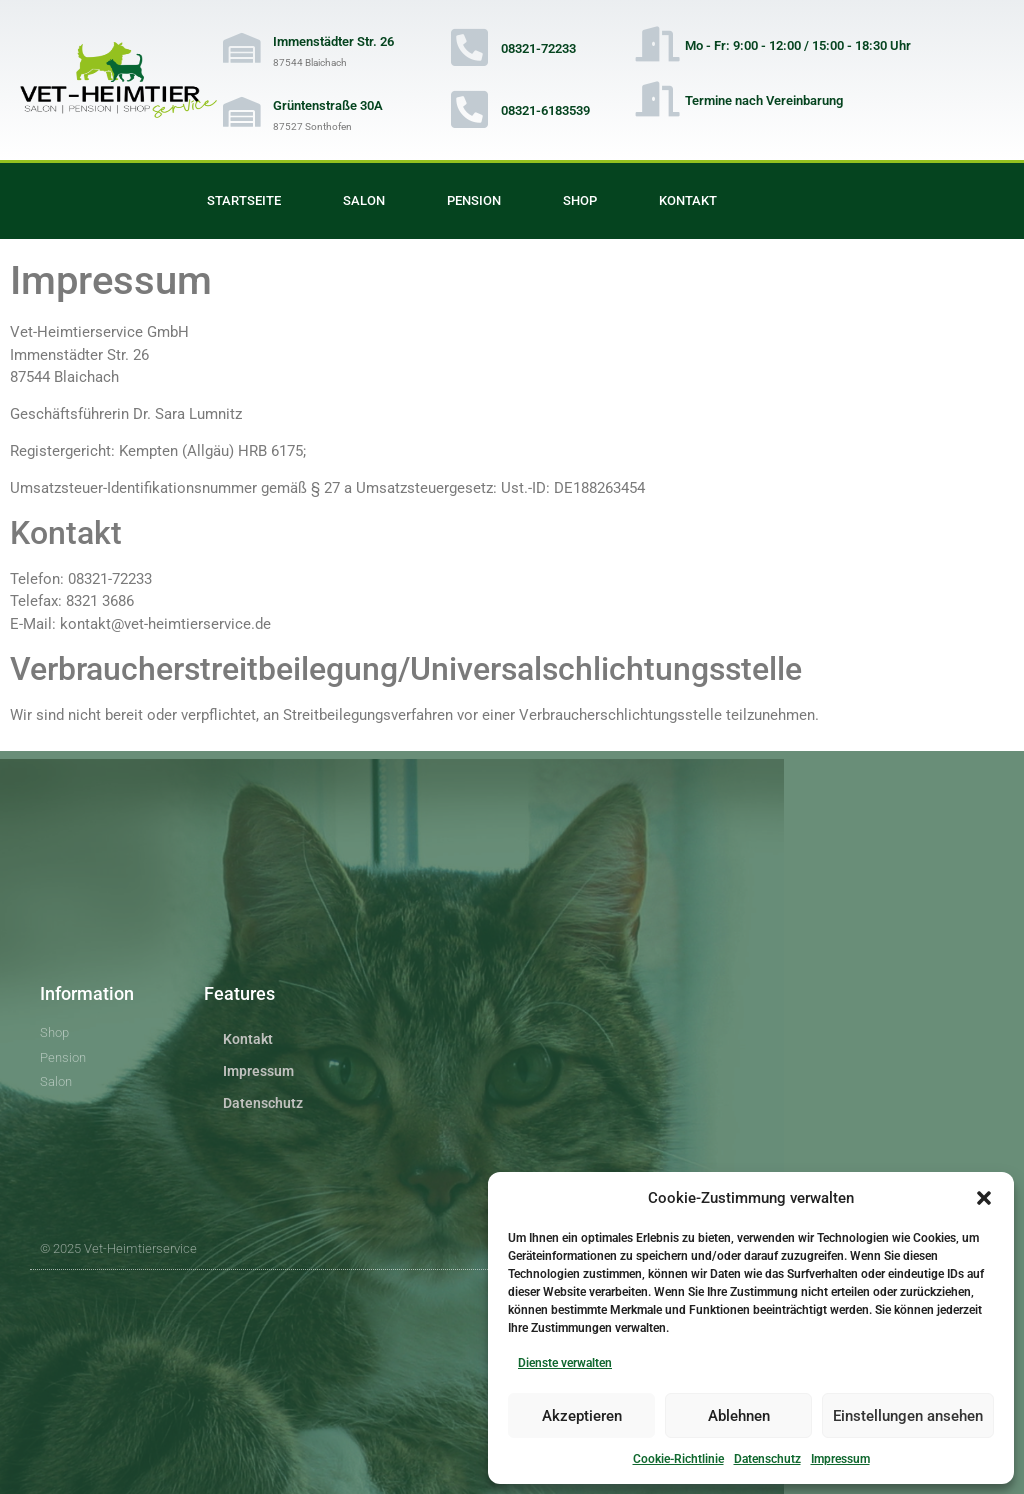 This screenshot has height=1494, width=1024. Describe the element at coordinates (565, 1363) in the screenshot. I see `Dienste verwalten` at that location.